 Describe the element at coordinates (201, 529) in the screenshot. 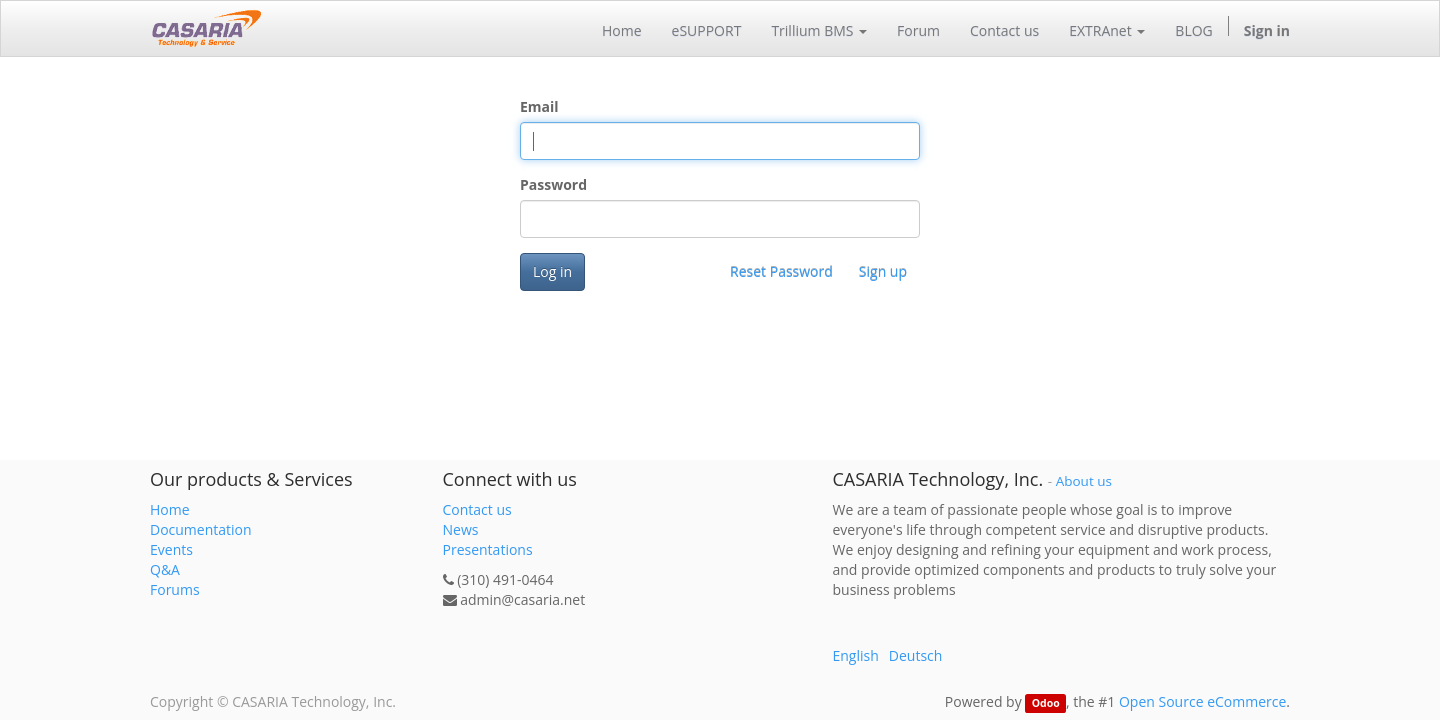

I see `Documentation` at that location.